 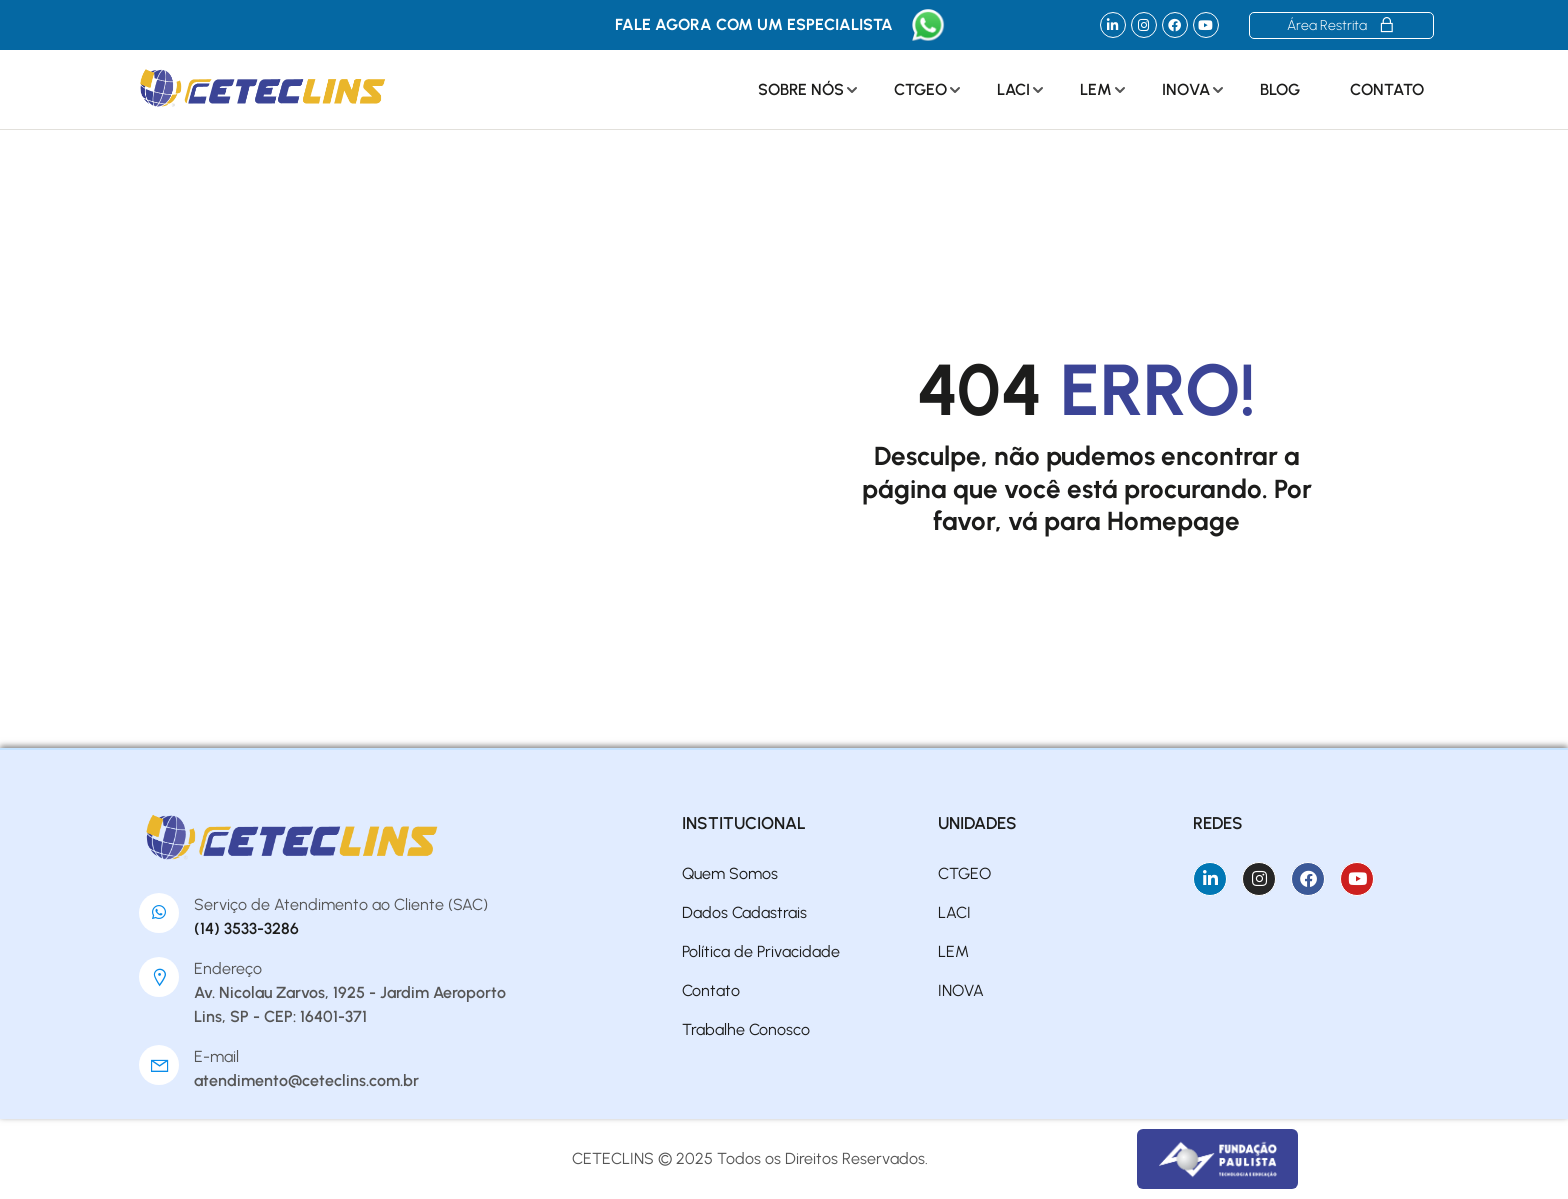 What do you see at coordinates (1280, 89) in the screenshot?
I see `Blog` at bounding box center [1280, 89].